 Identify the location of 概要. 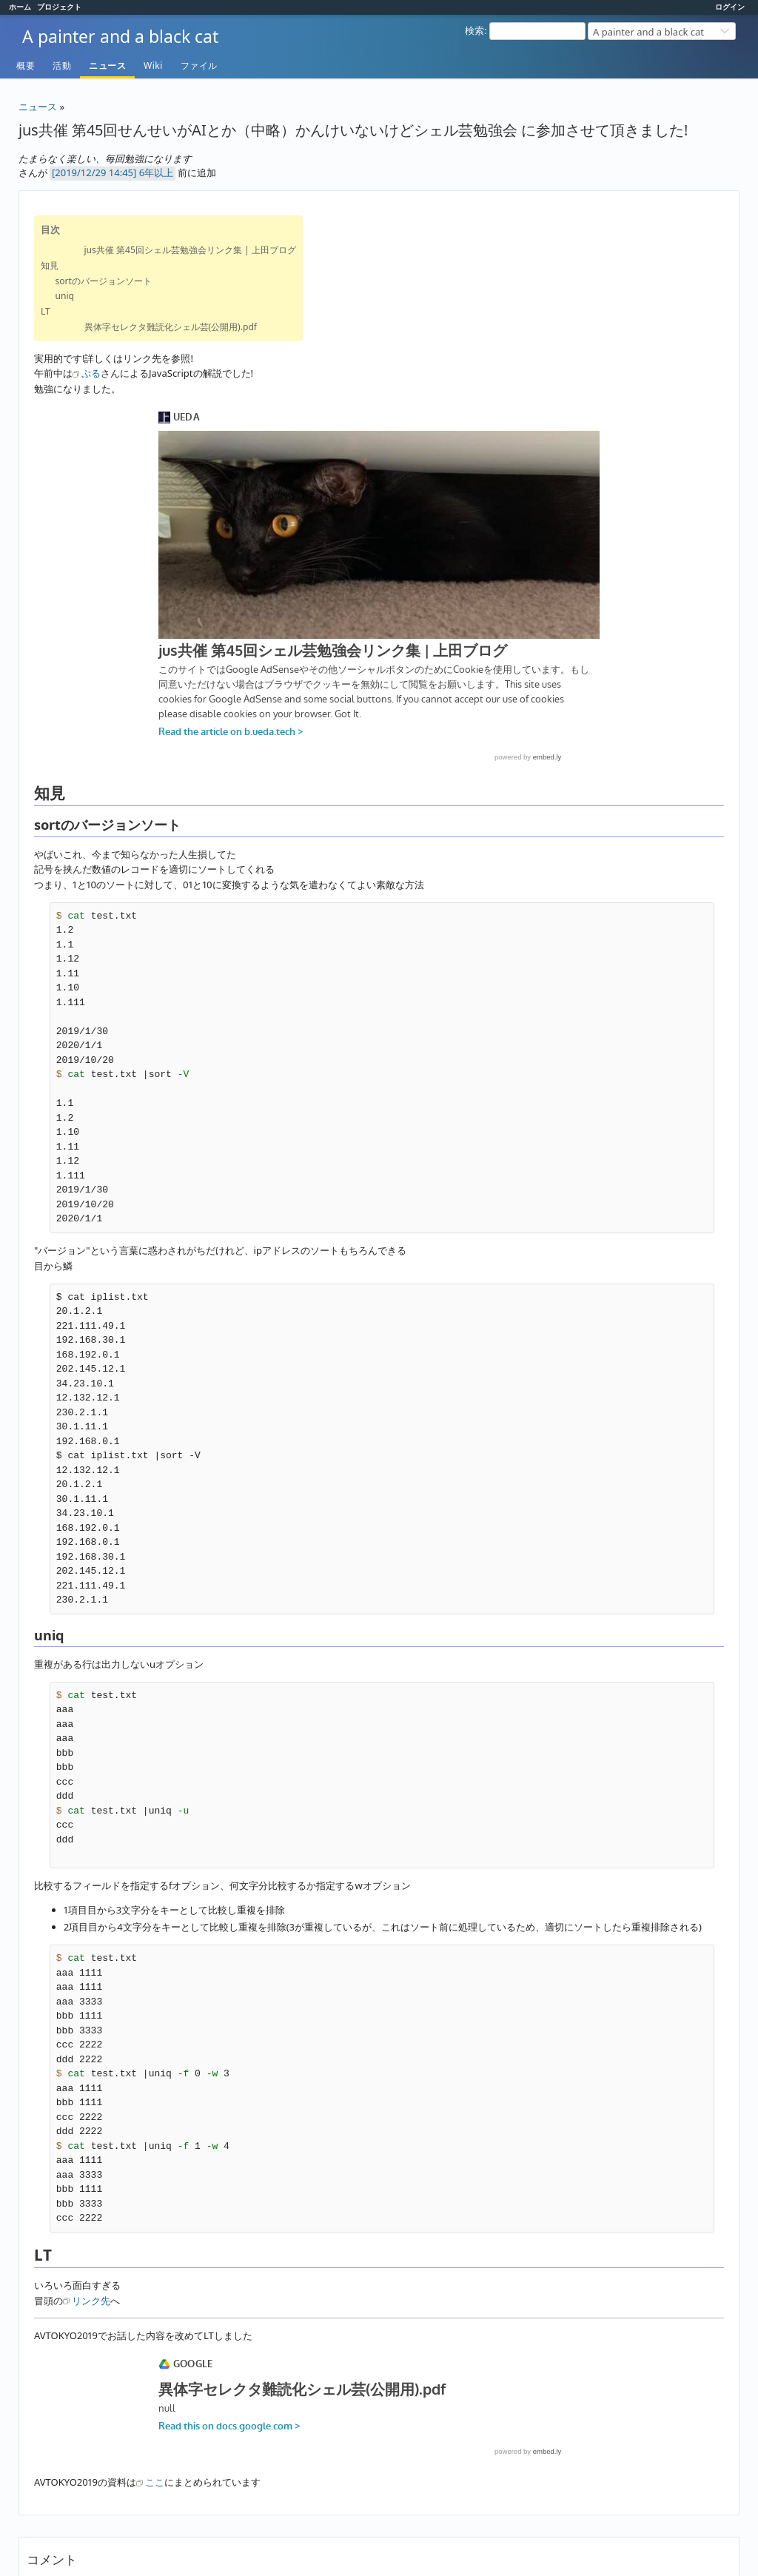
(25, 65).